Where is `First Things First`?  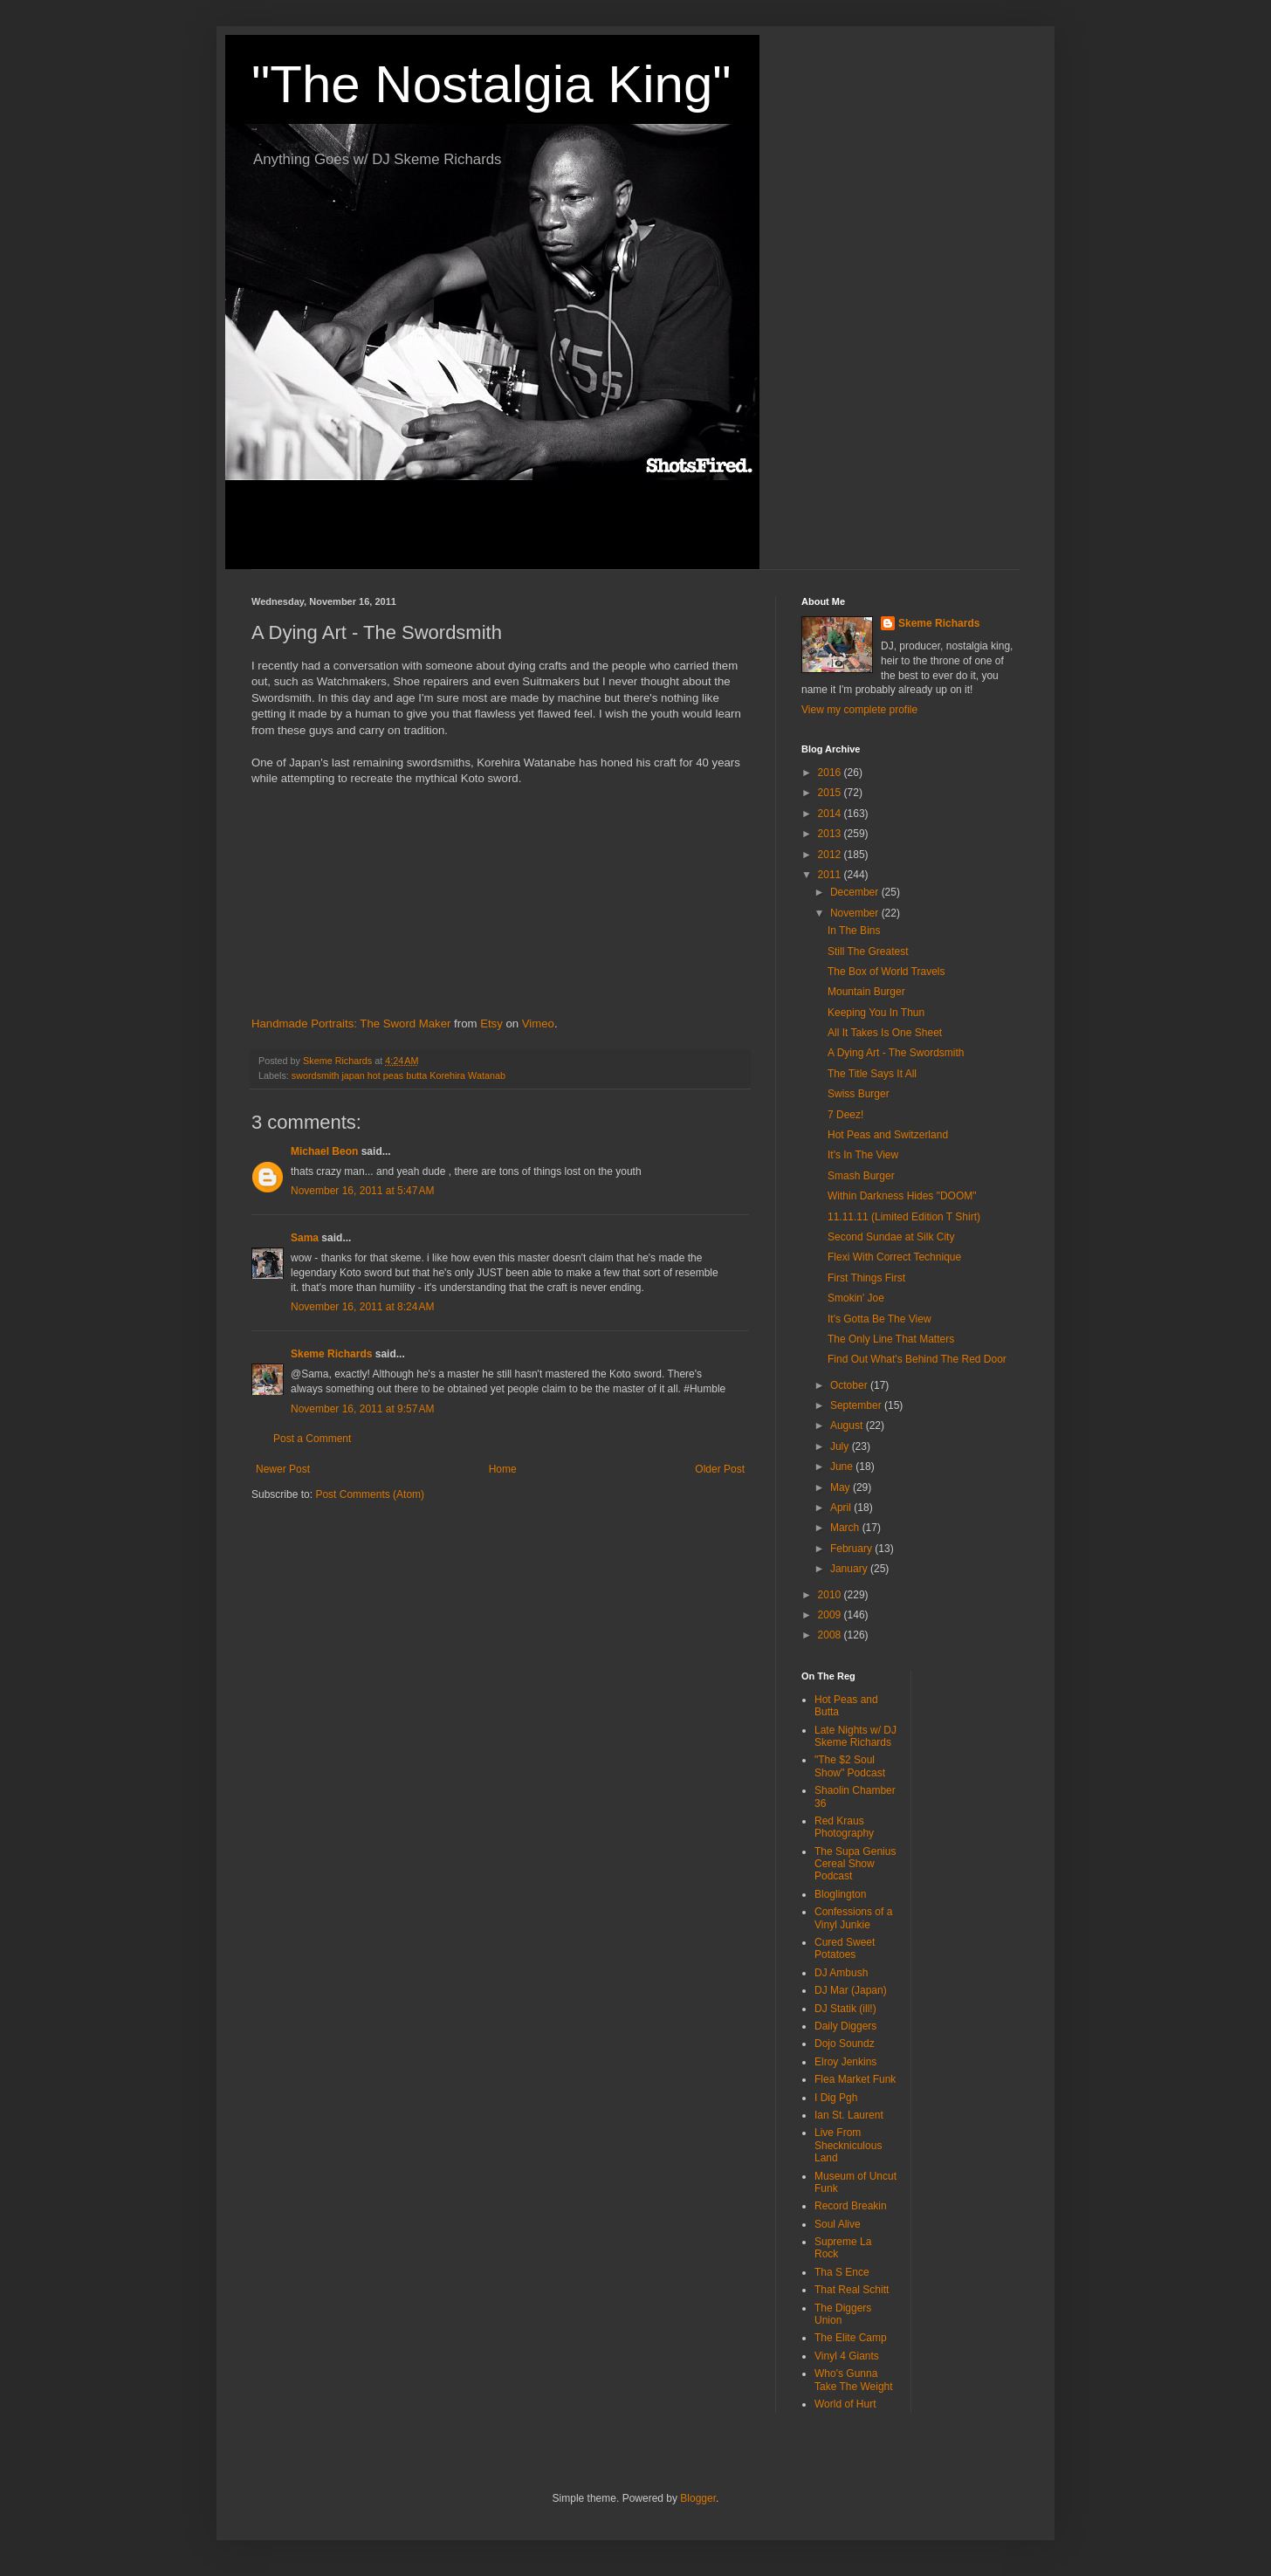
First Things First is located at coordinates (866, 1278).